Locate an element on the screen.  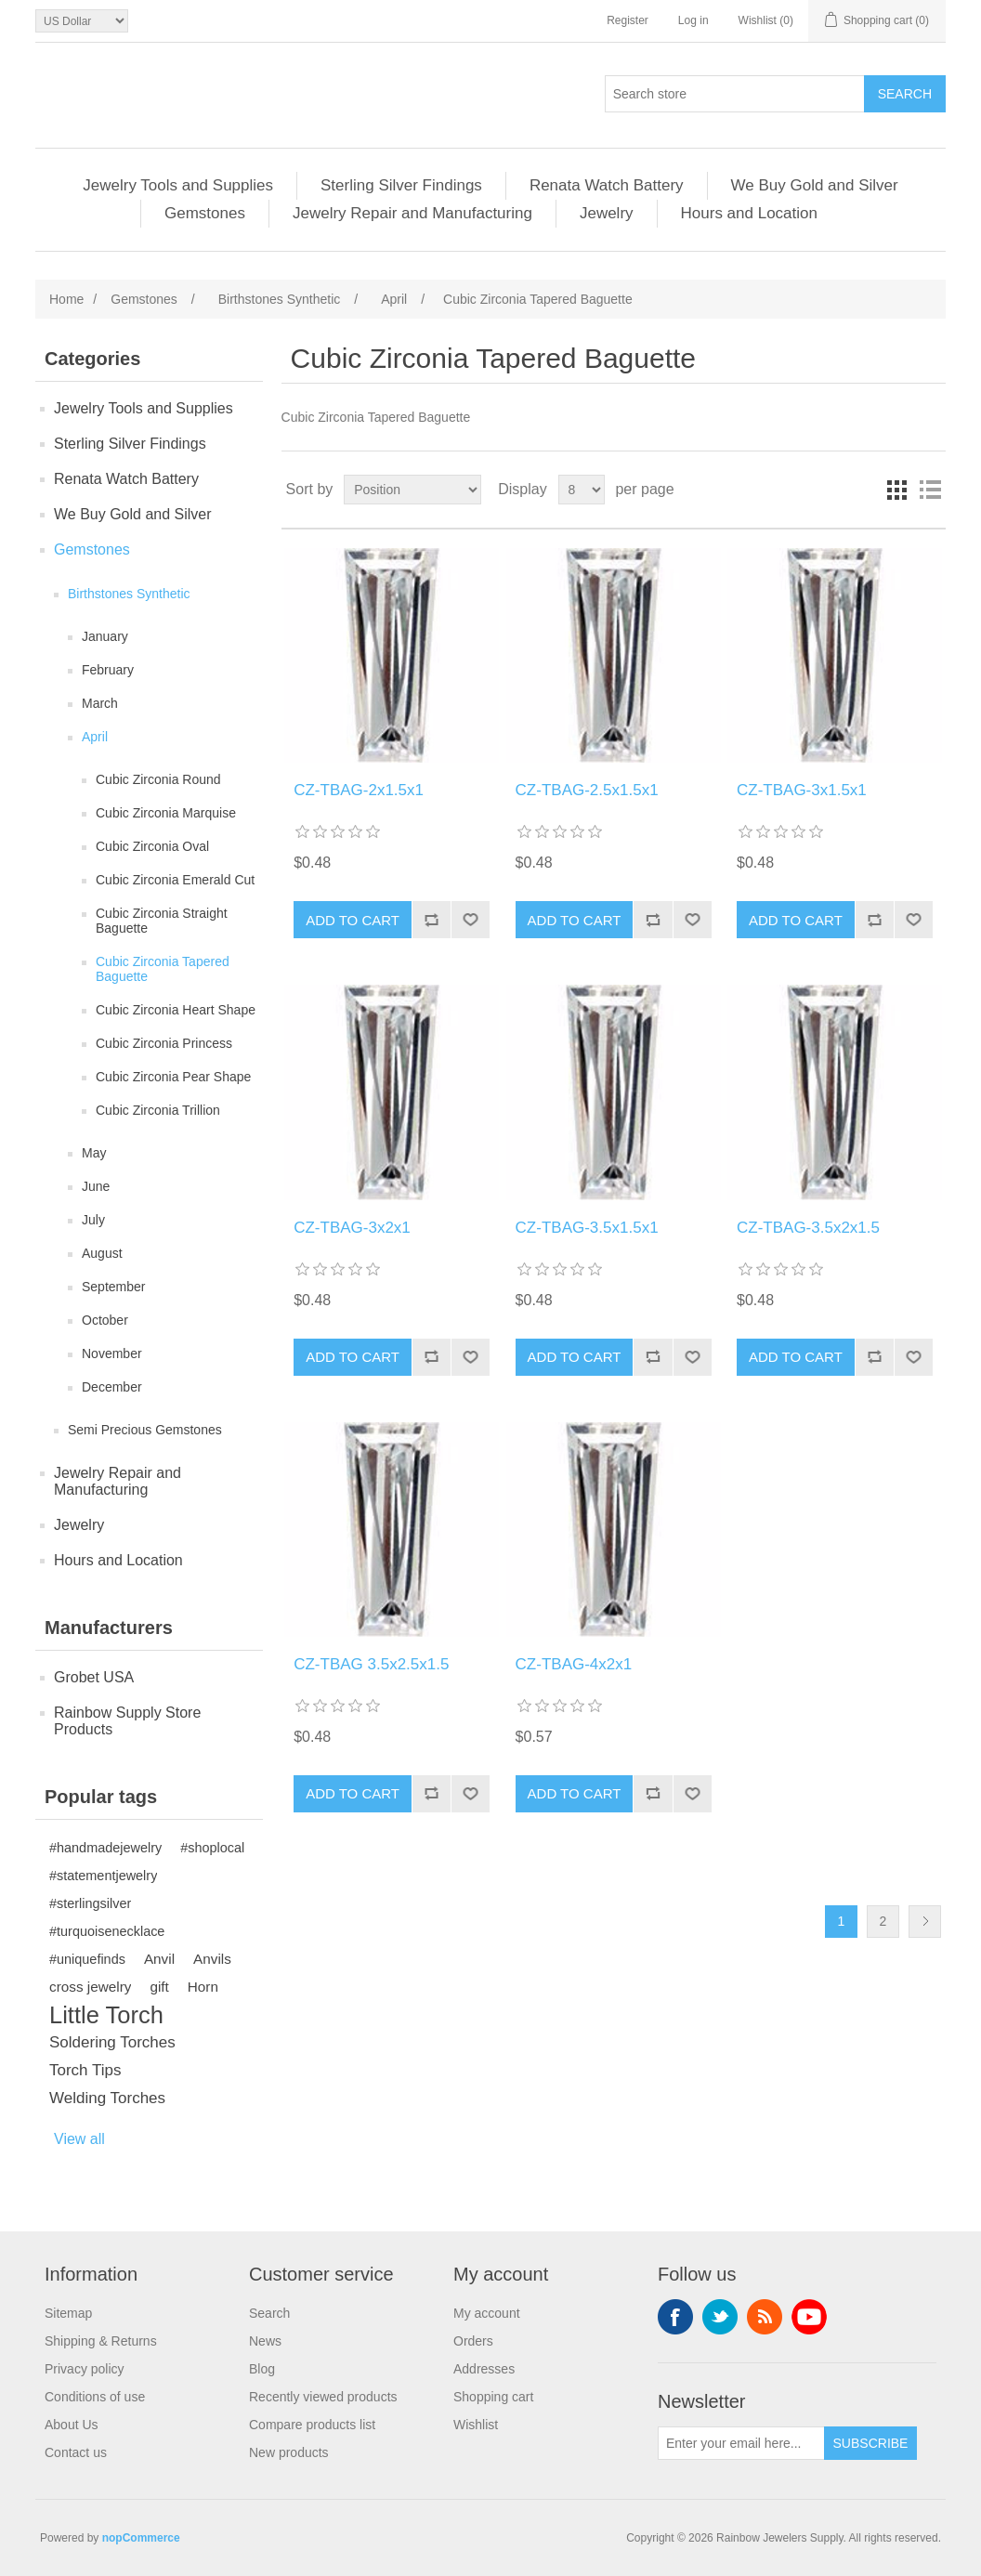
Shopping cart is located at coordinates (493, 2396).